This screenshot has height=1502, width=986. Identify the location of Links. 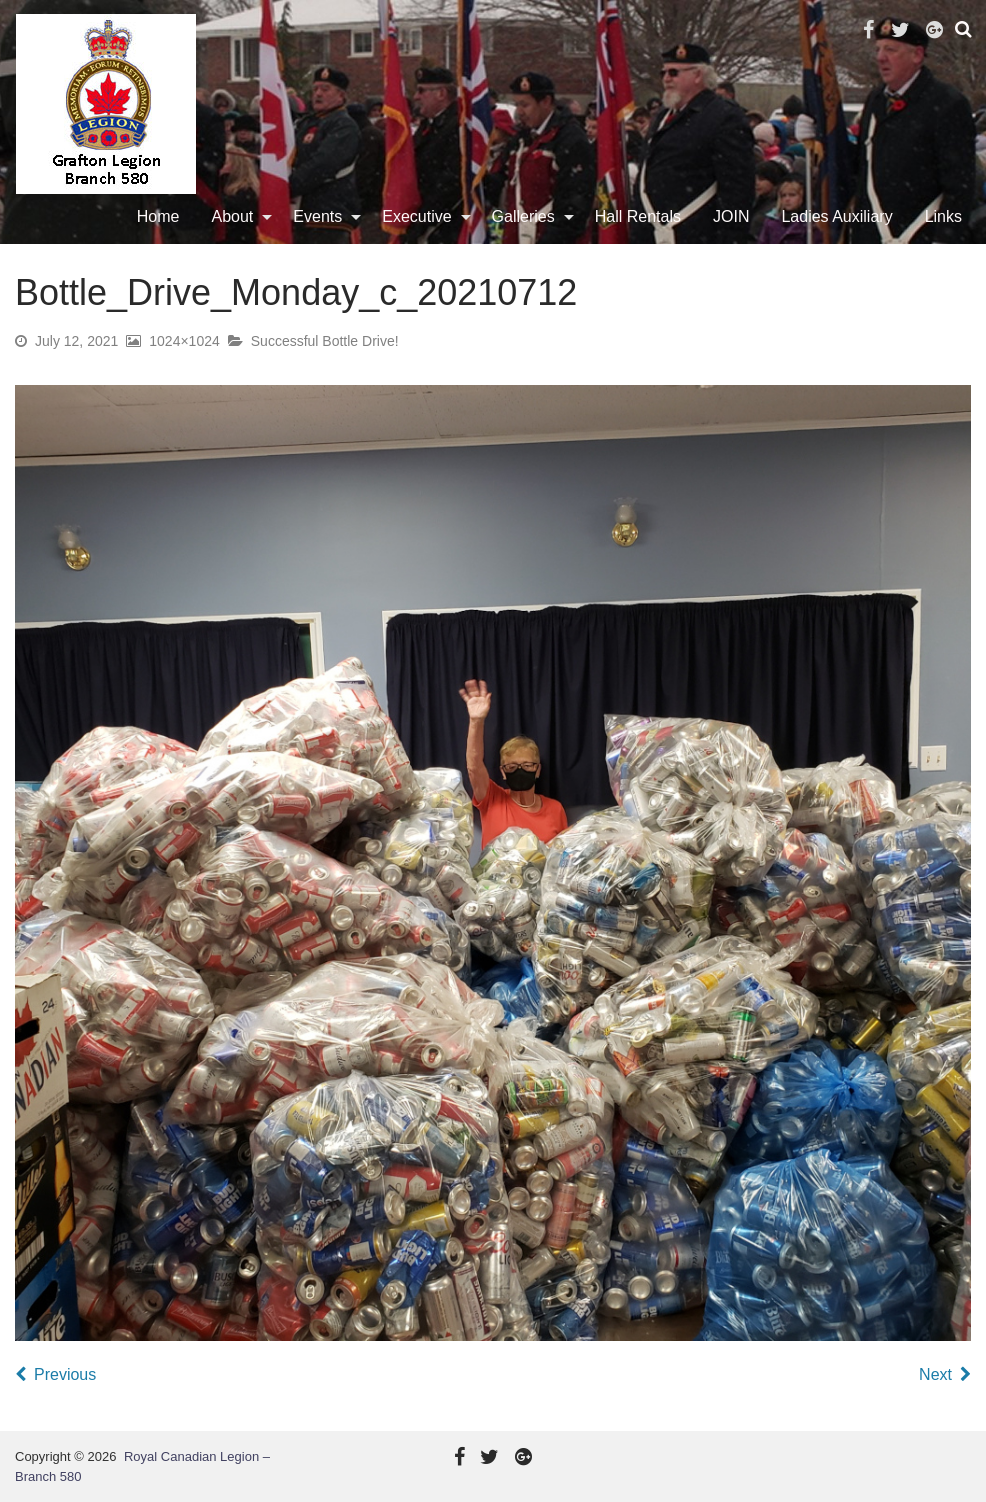
(943, 216).